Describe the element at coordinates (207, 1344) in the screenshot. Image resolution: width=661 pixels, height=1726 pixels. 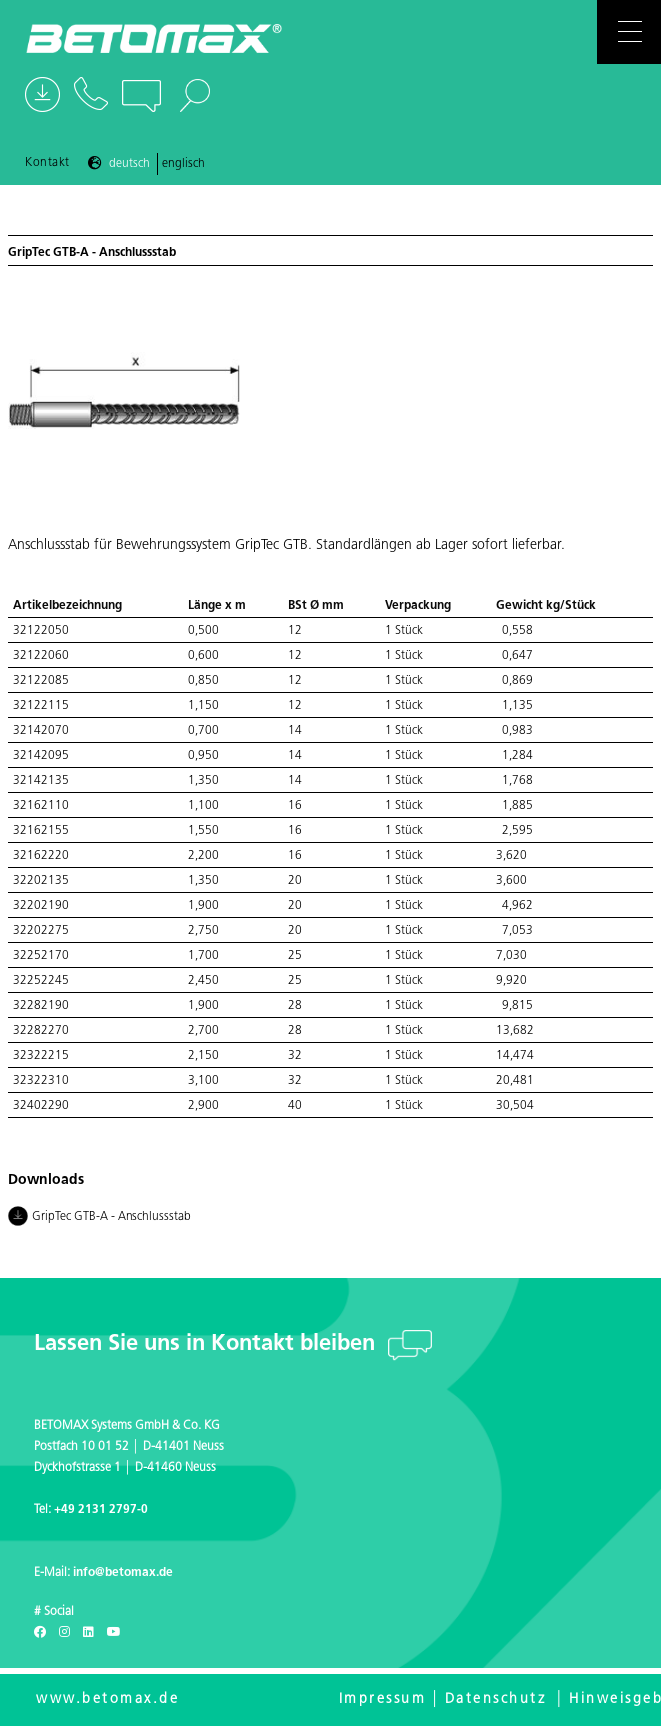
I see `Lassen Sie uns in Kontakt bleiben` at that location.